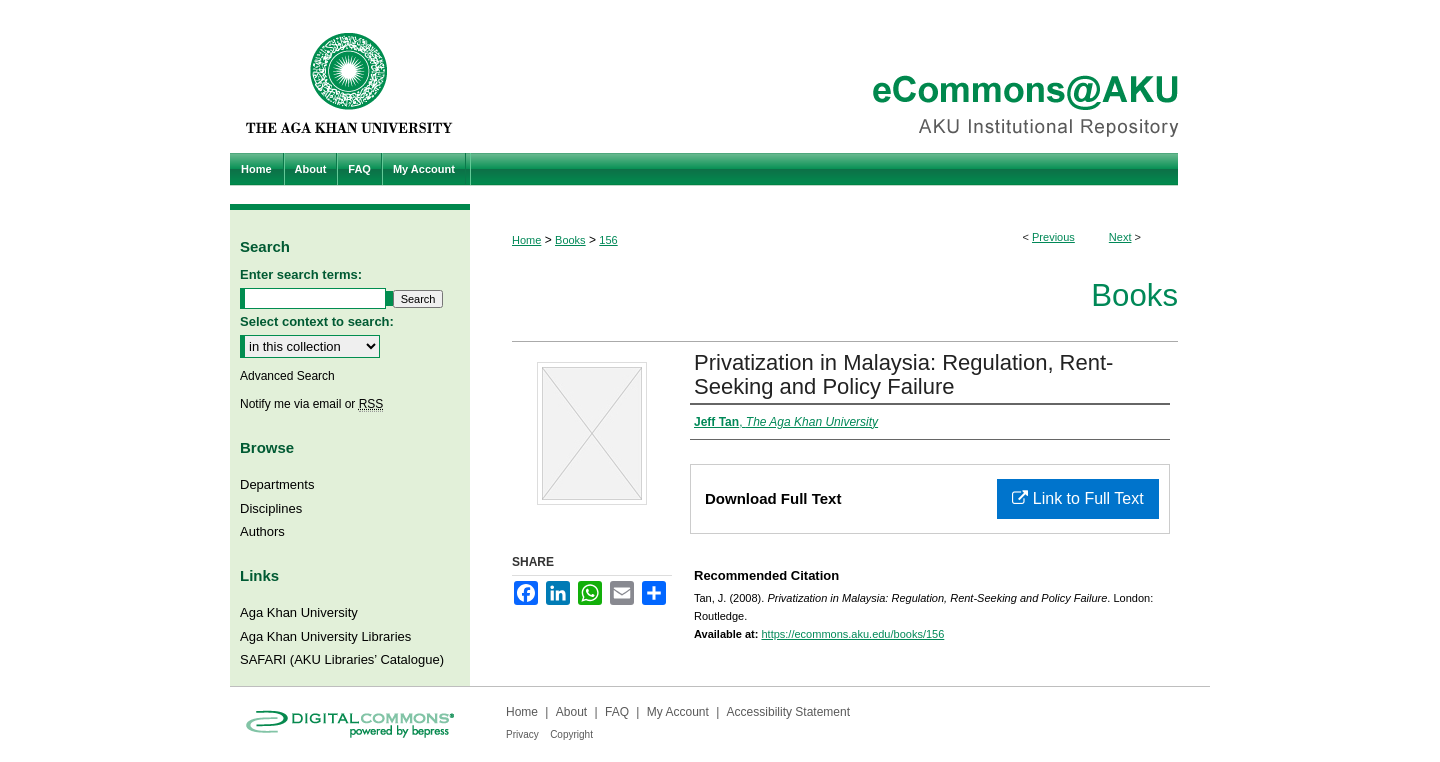  What do you see at coordinates (608, 240) in the screenshot?
I see `156` at bounding box center [608, 240].